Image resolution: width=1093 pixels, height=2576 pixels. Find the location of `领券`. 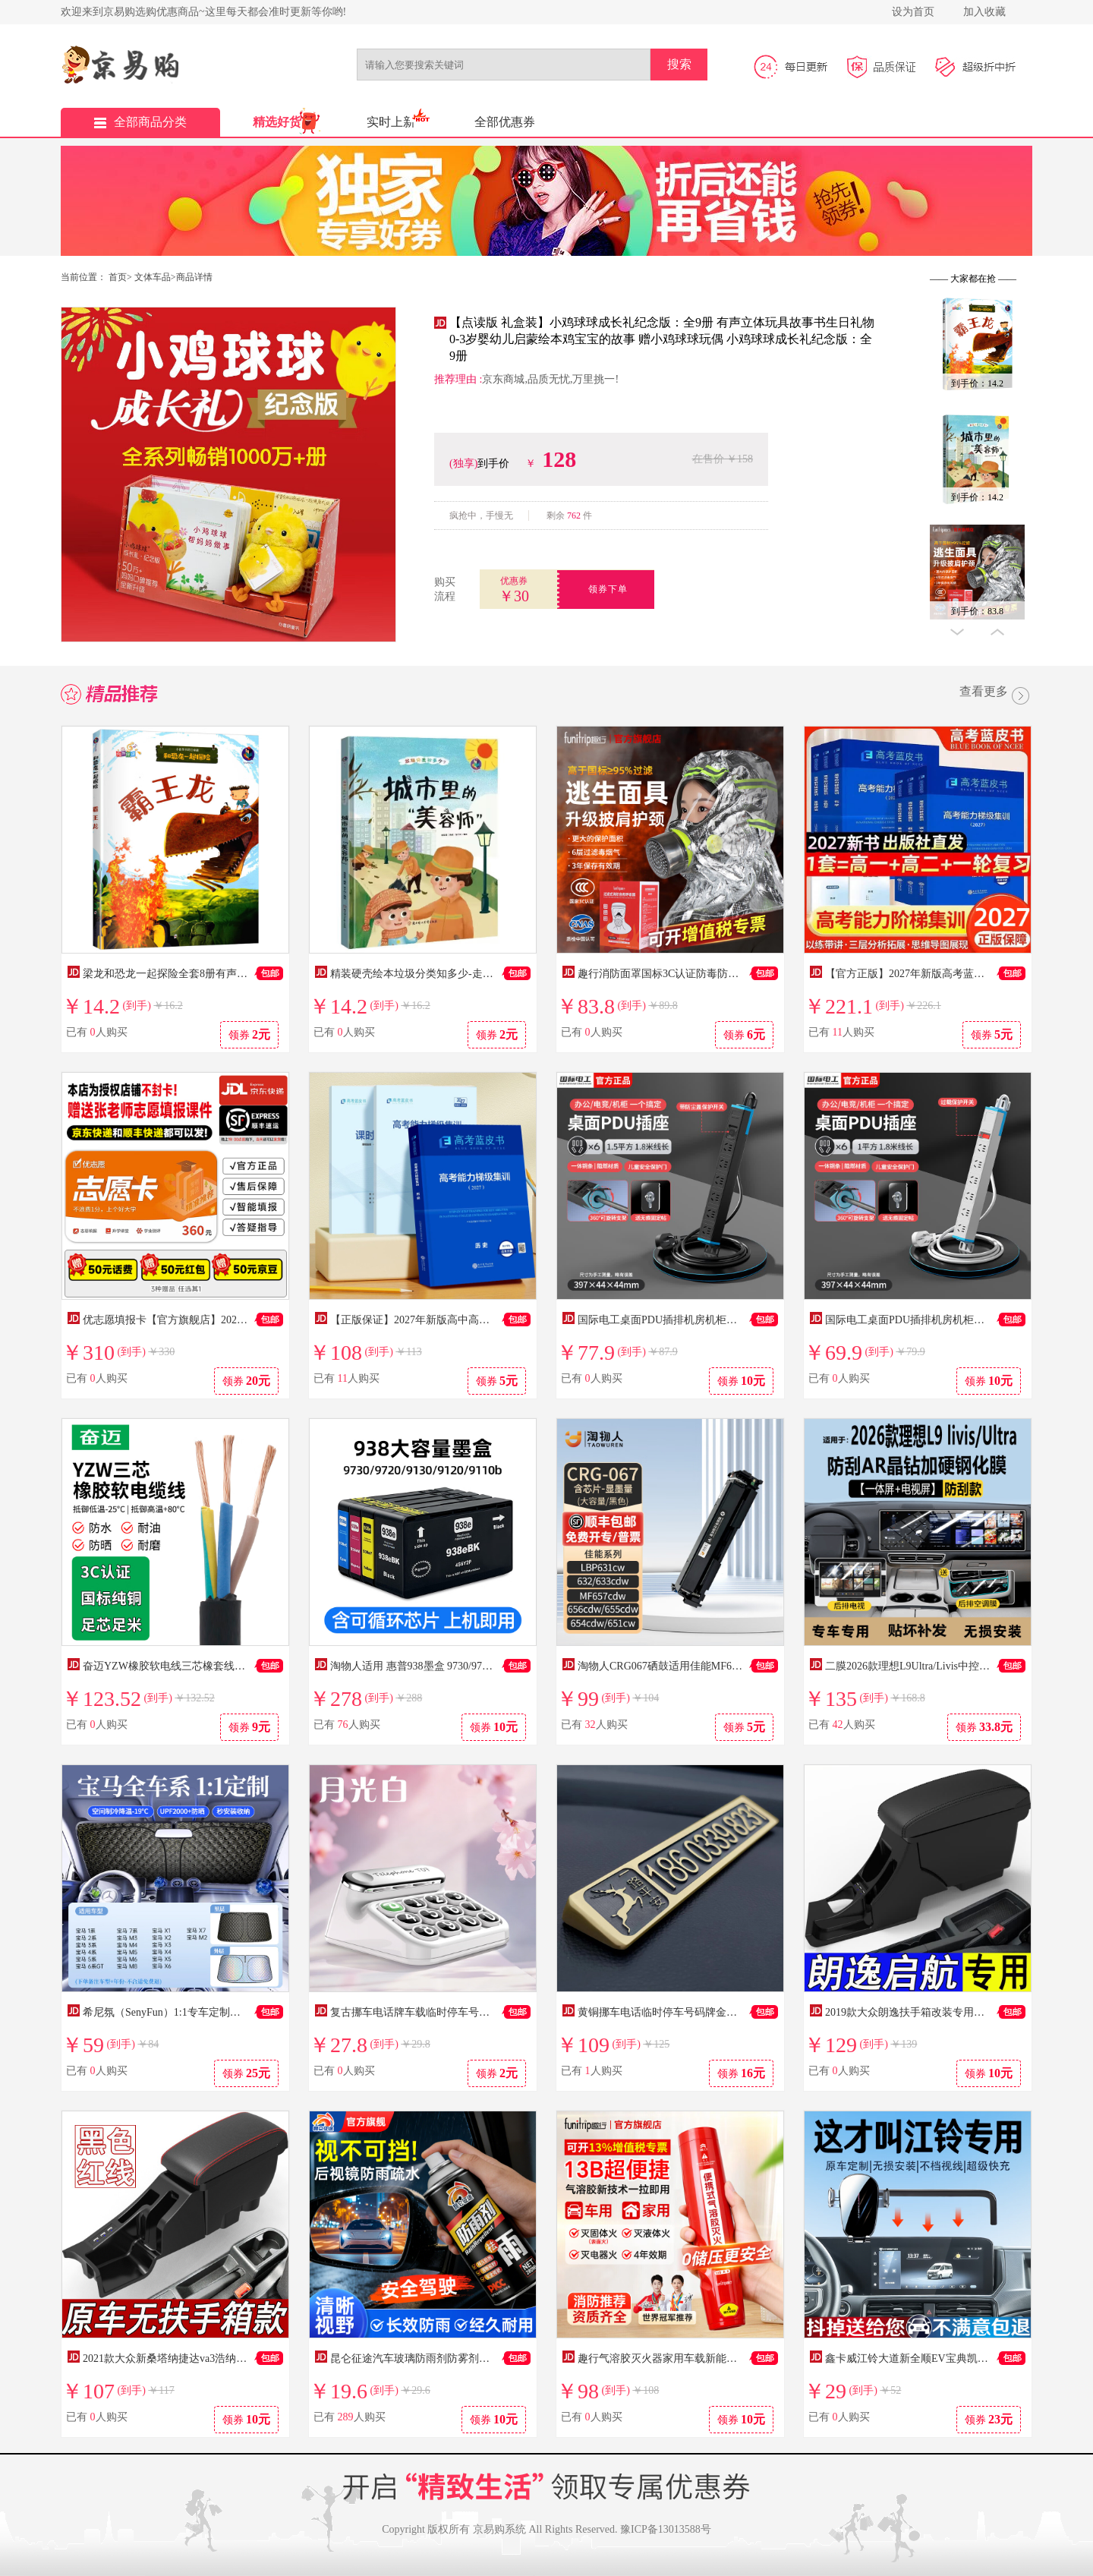

领券 is located at coordinates (249, 1034).